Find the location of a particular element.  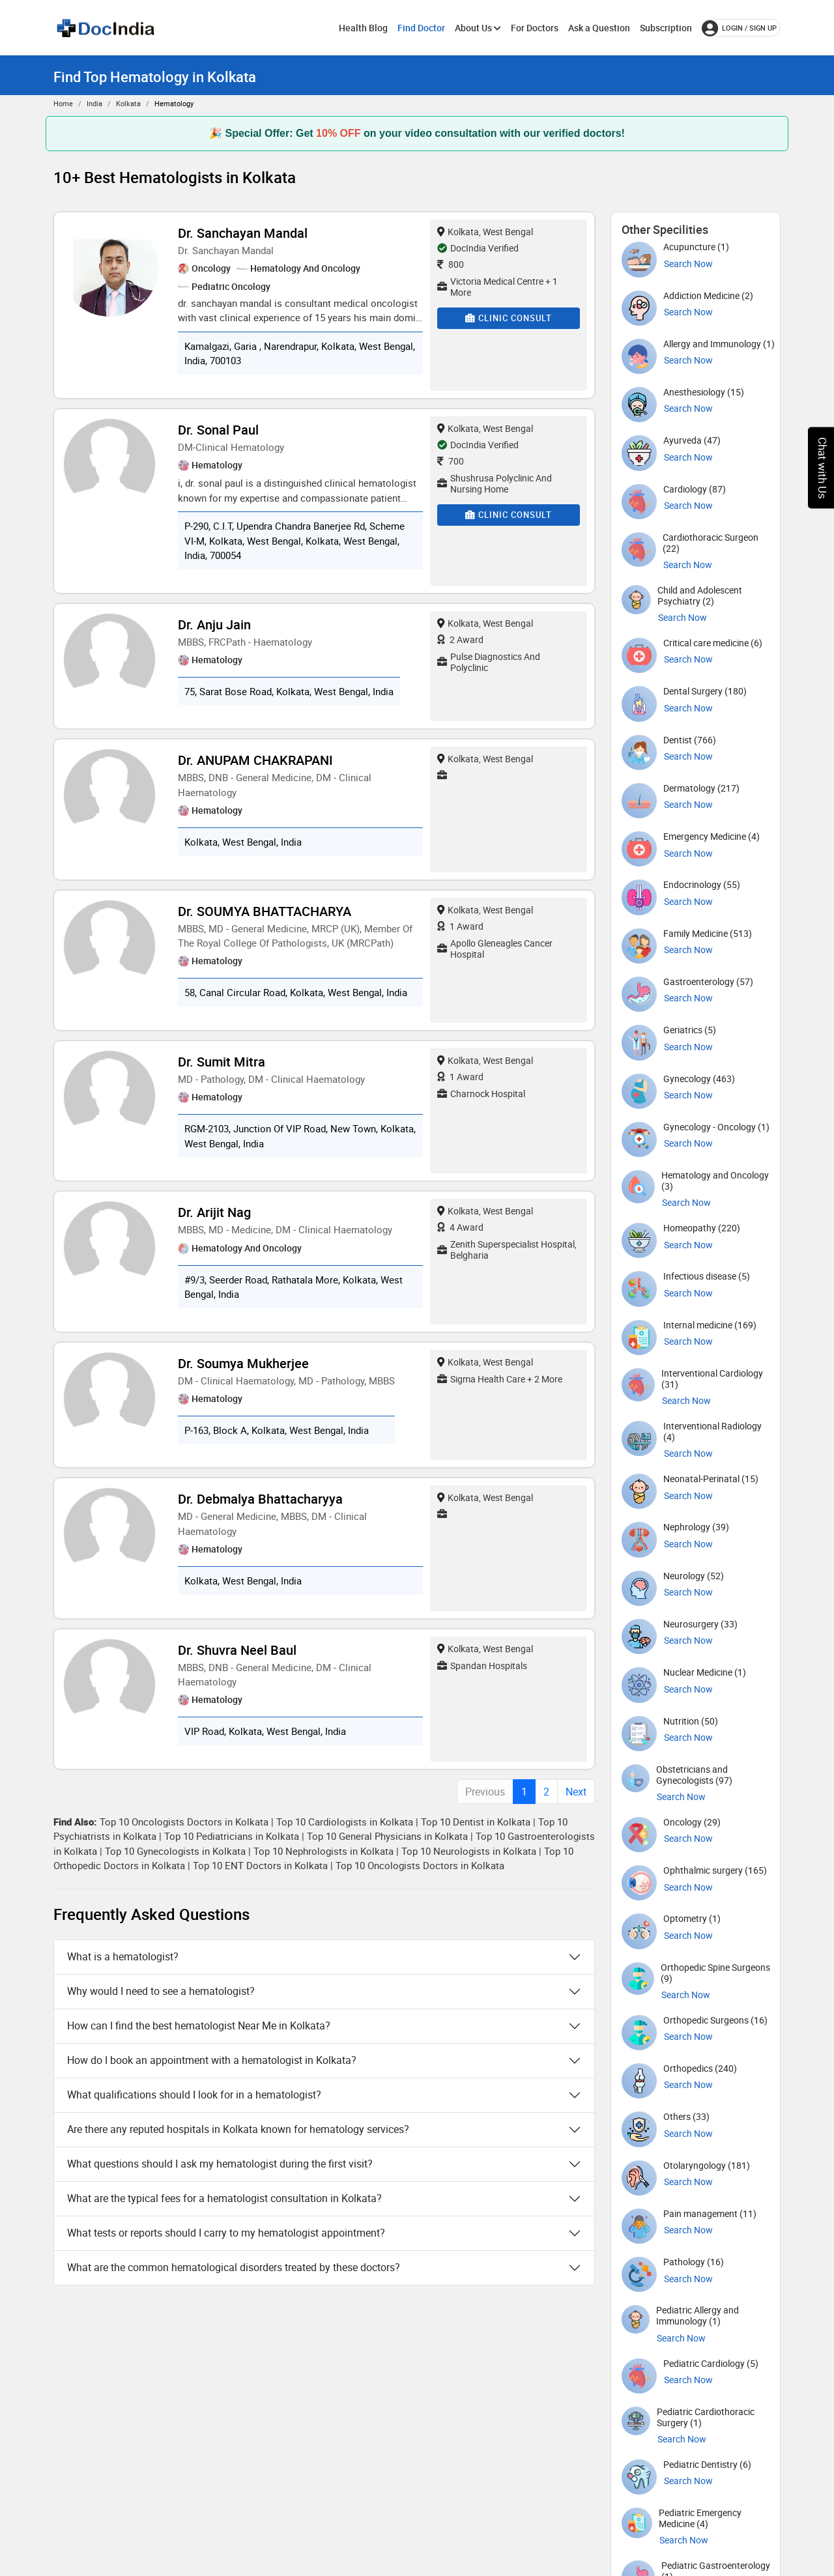

700 is located at coordinates (450, 461).